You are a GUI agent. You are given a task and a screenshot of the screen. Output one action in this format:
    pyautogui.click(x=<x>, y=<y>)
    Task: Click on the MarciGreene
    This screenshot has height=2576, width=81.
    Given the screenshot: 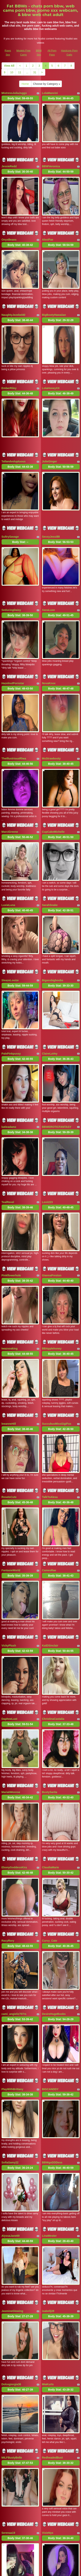 What is the action you would take?
    pyautogui.click(x=10, y=756)
    